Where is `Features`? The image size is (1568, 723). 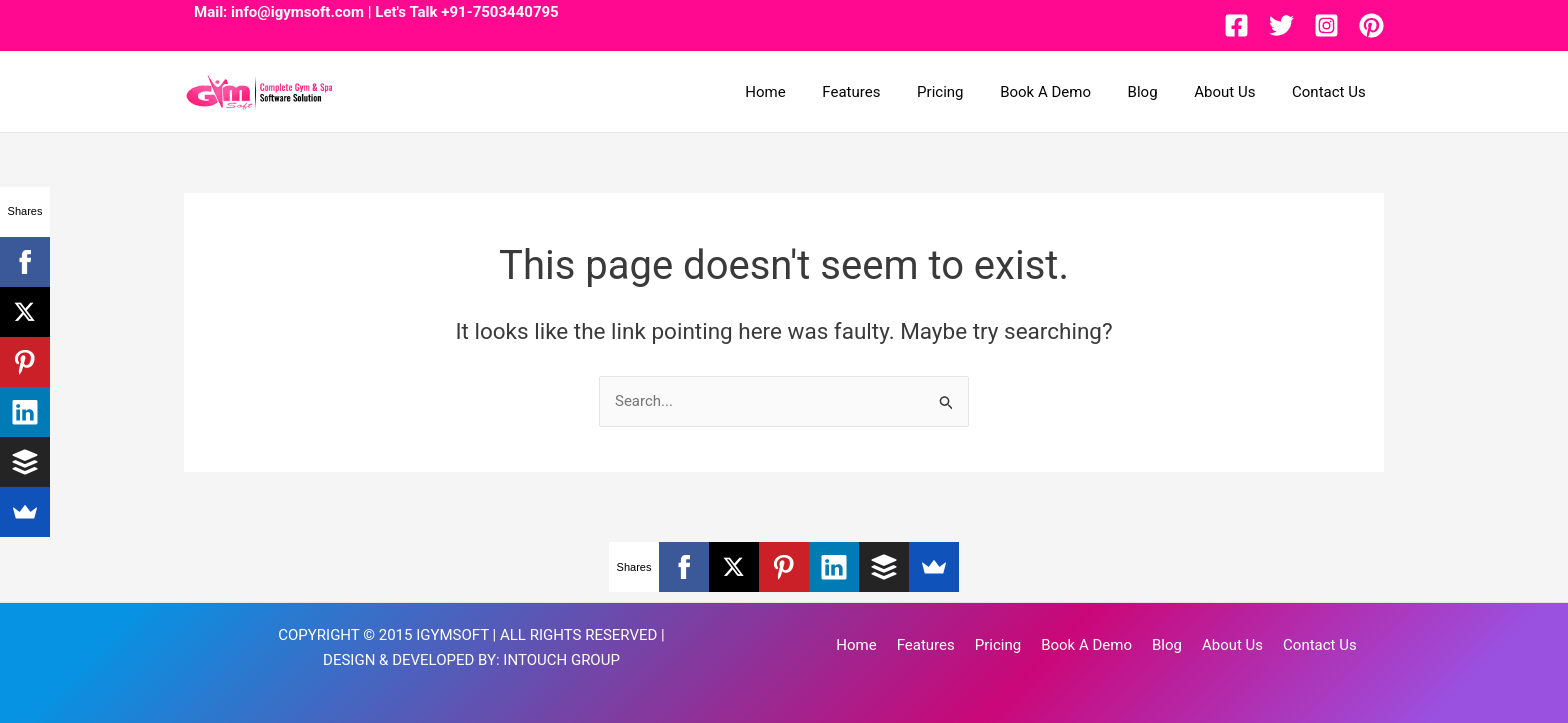
Features is located at coordinates (888, 92).